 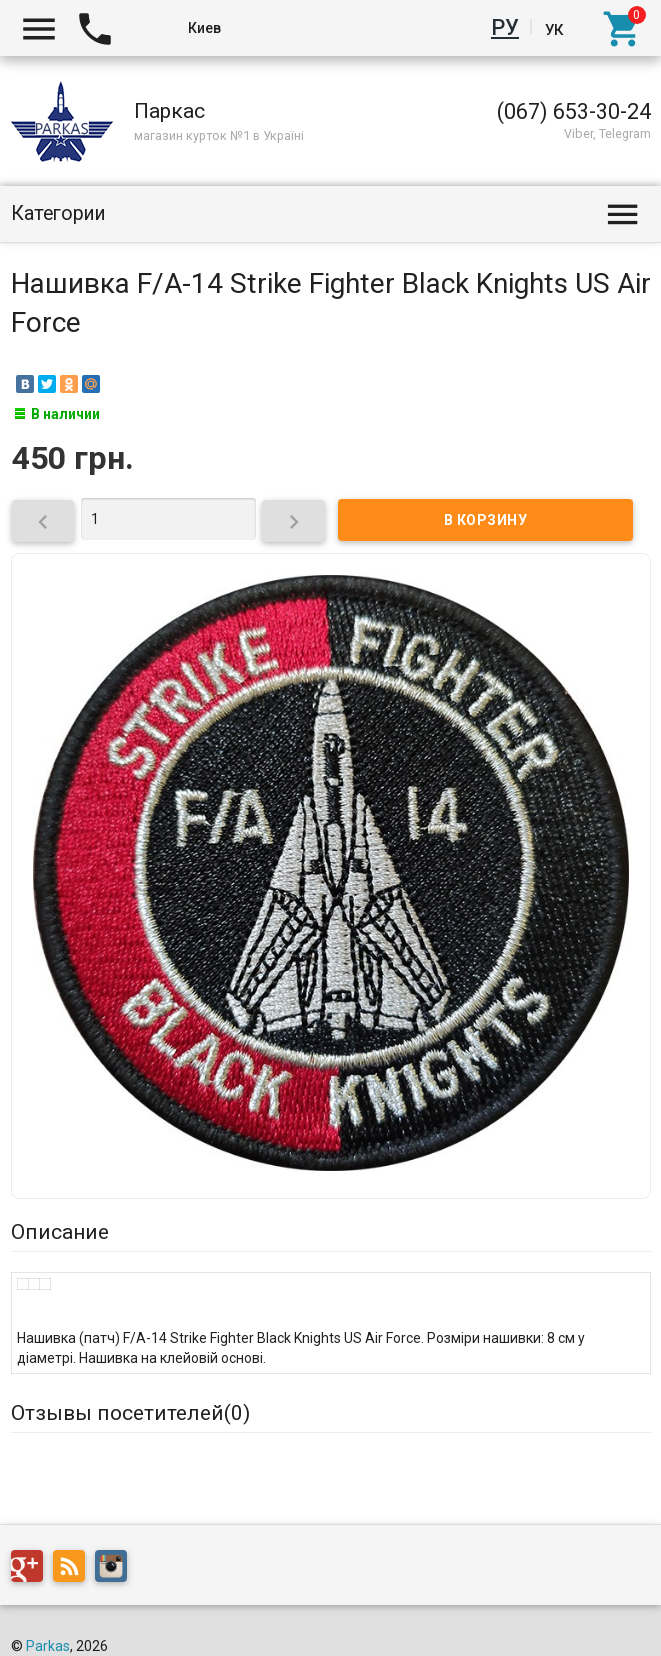 What do you see at coordinates (130, 1413) in the screenshot?
I see `Отзывы посетителей()` at bounding box center [130, 1413].